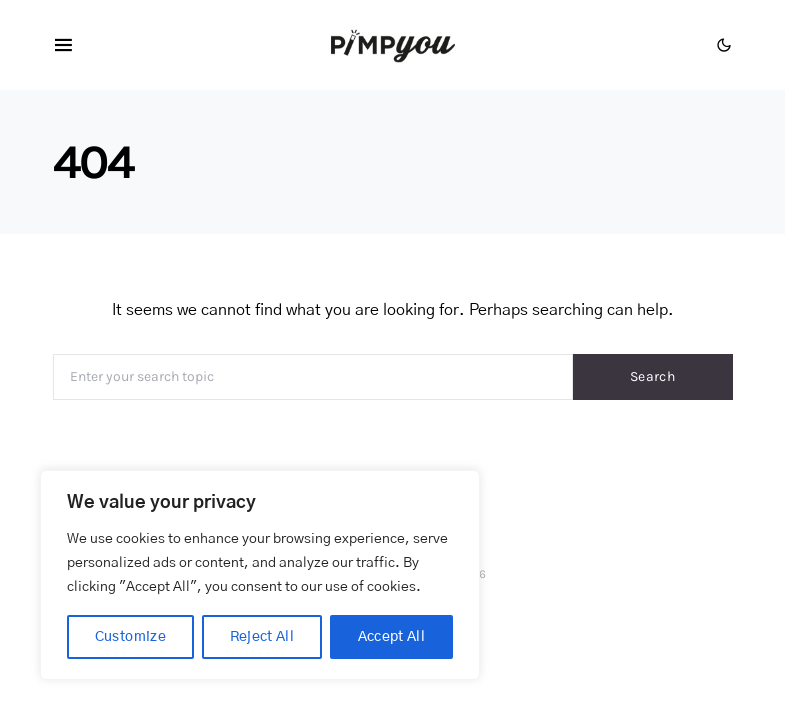 Image resolution: width=785 pixels, height=720 pixels. I want to click on [button], so click(724, 45).